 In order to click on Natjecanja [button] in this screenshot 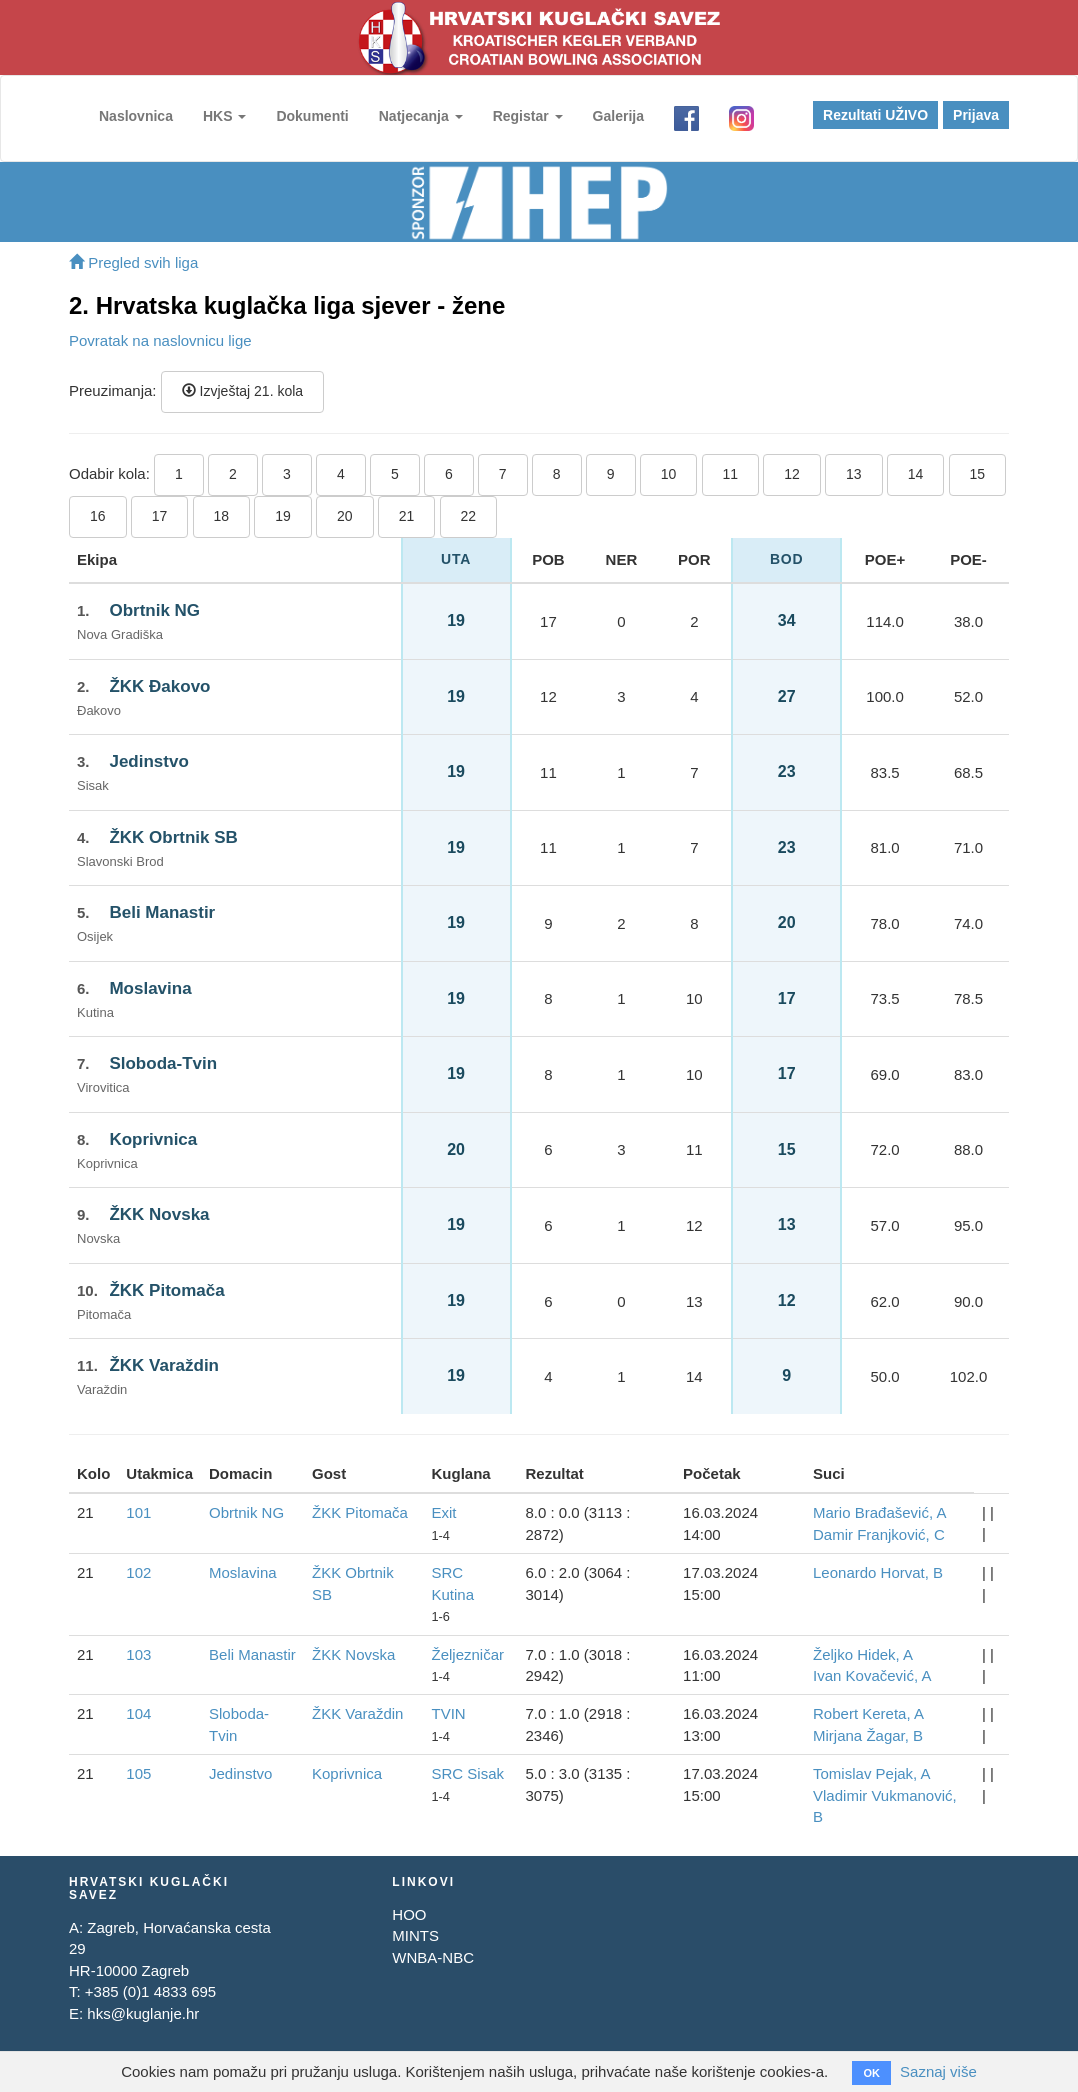, I will do `click(421, 116)`.